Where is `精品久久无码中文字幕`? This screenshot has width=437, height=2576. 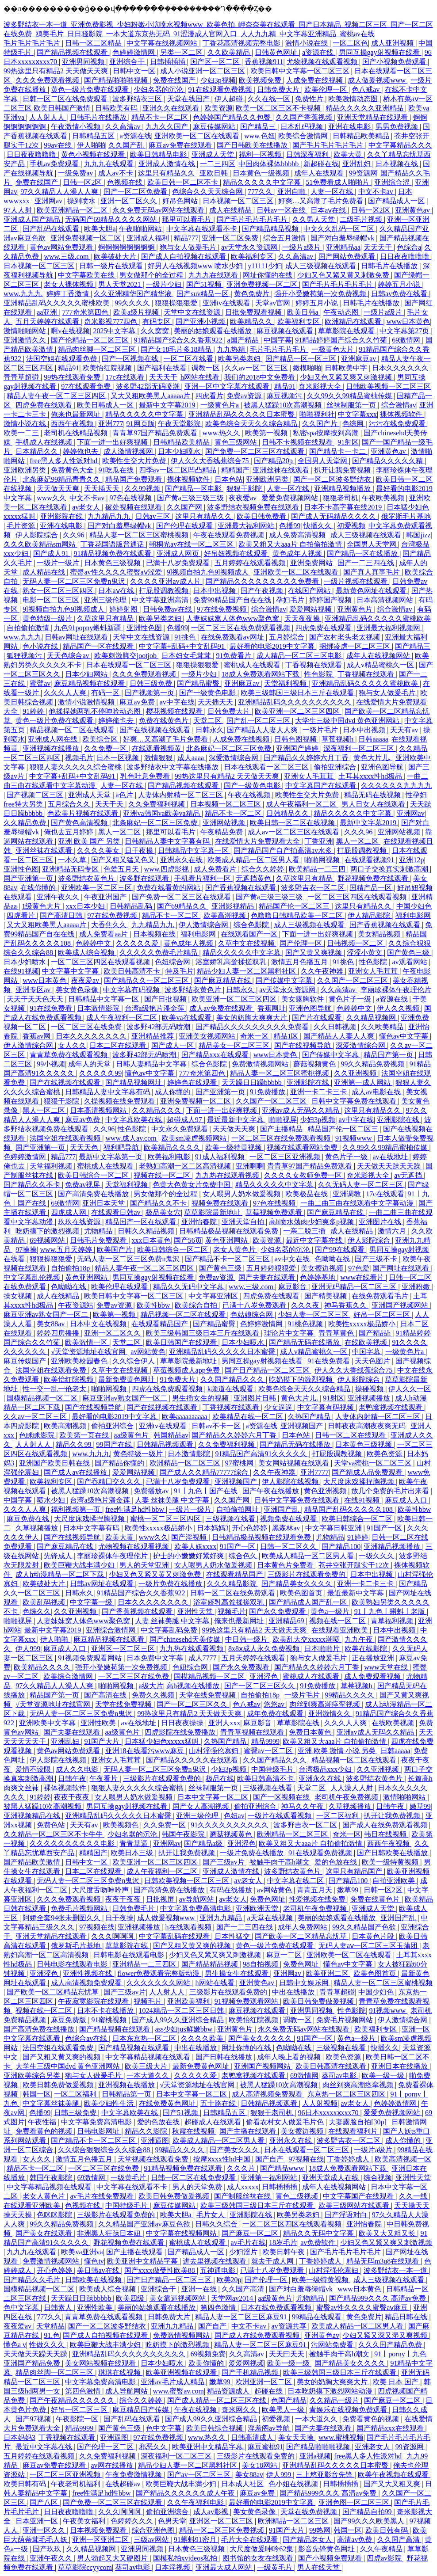 精品久久无码中文字幕 is located at coordinates (189, 1286).